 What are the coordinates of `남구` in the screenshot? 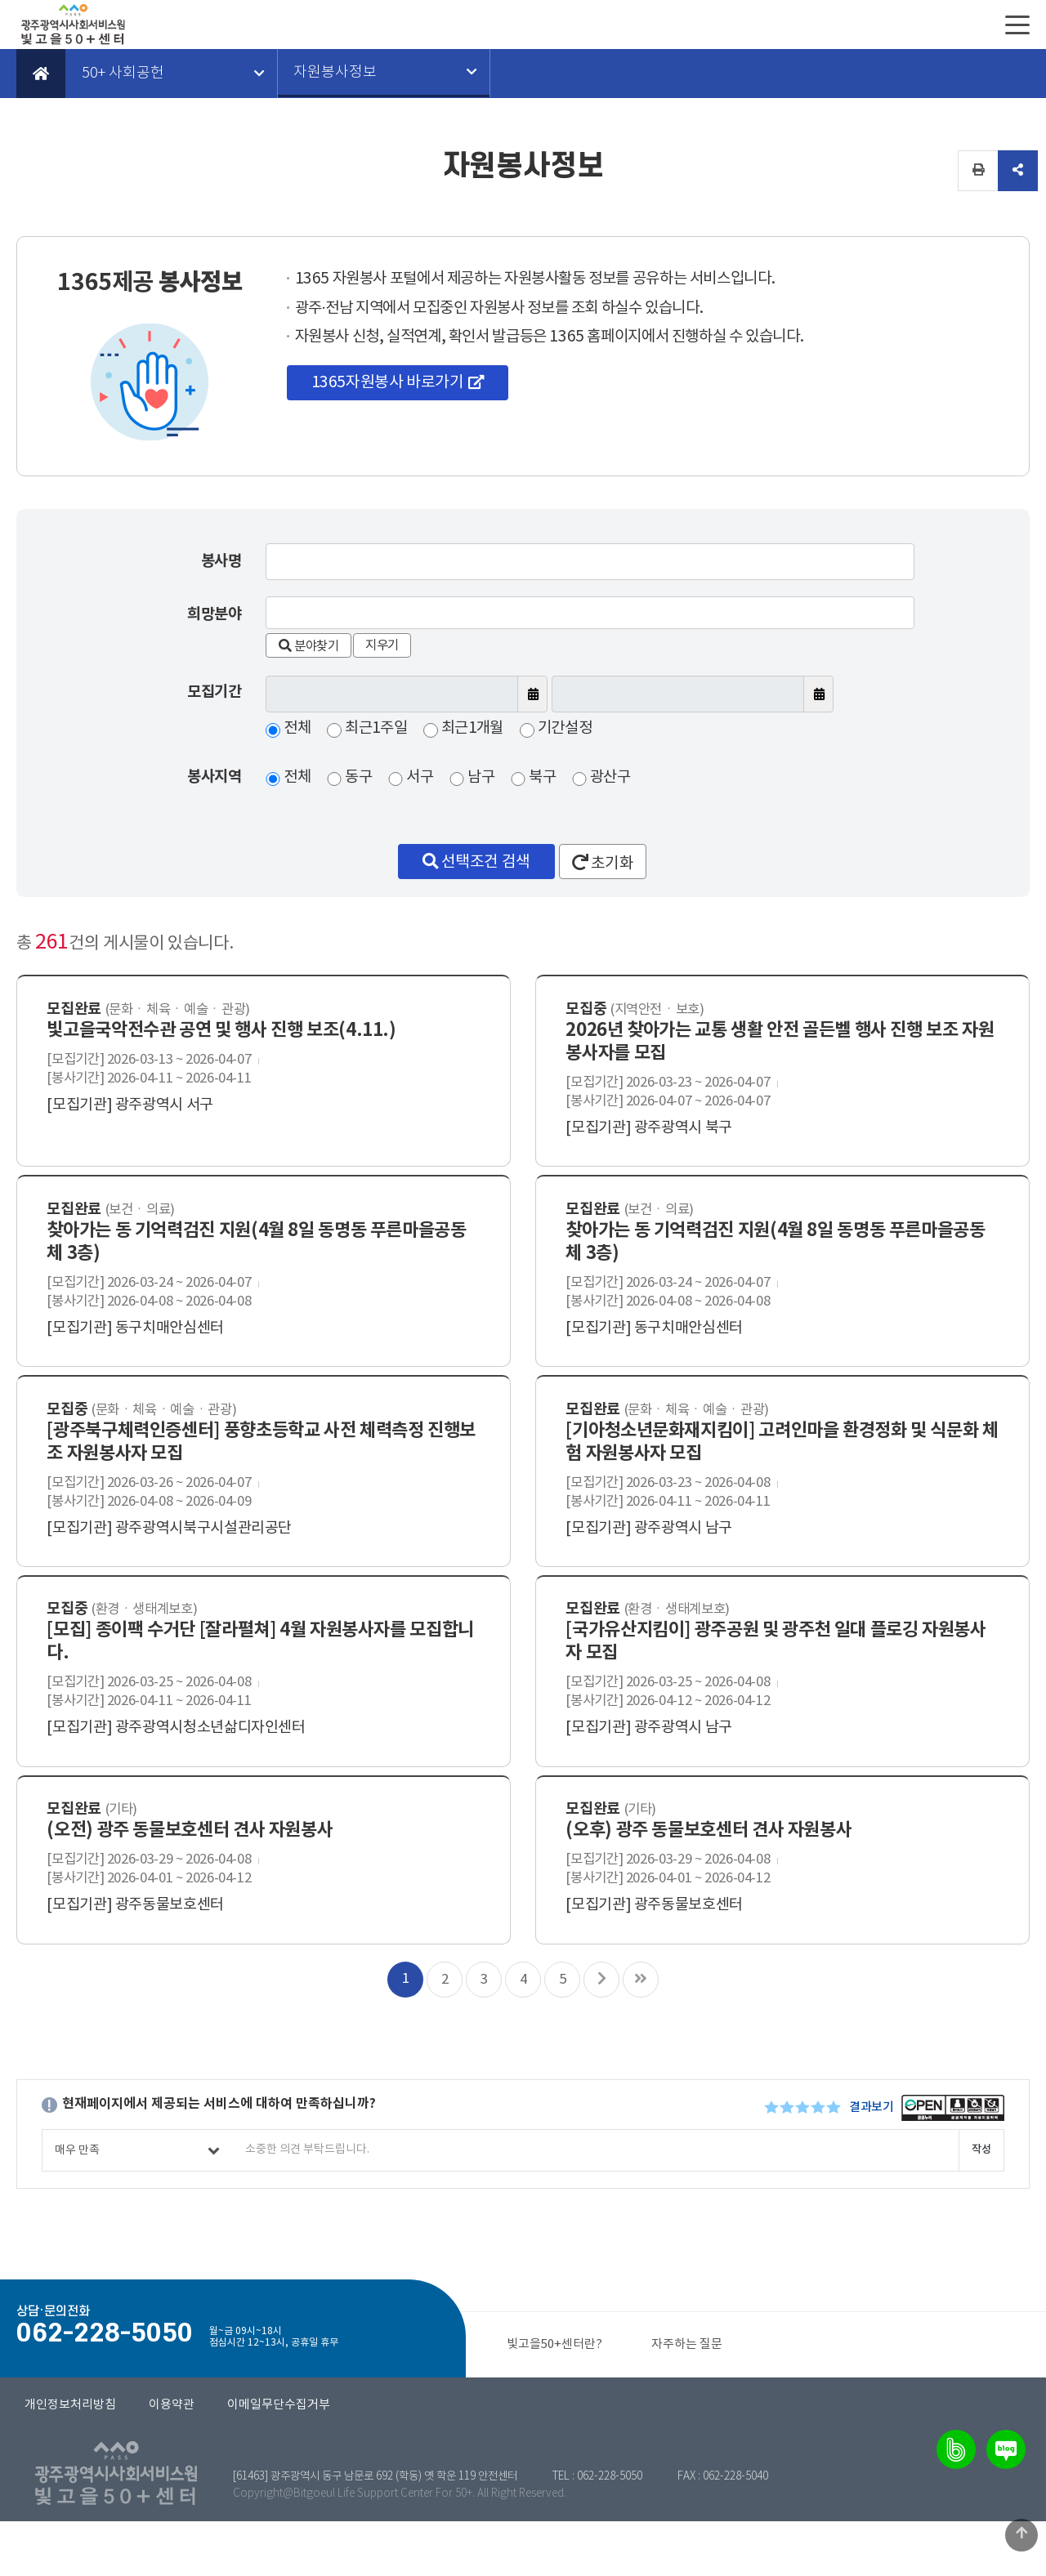 It's located at (481, 778).